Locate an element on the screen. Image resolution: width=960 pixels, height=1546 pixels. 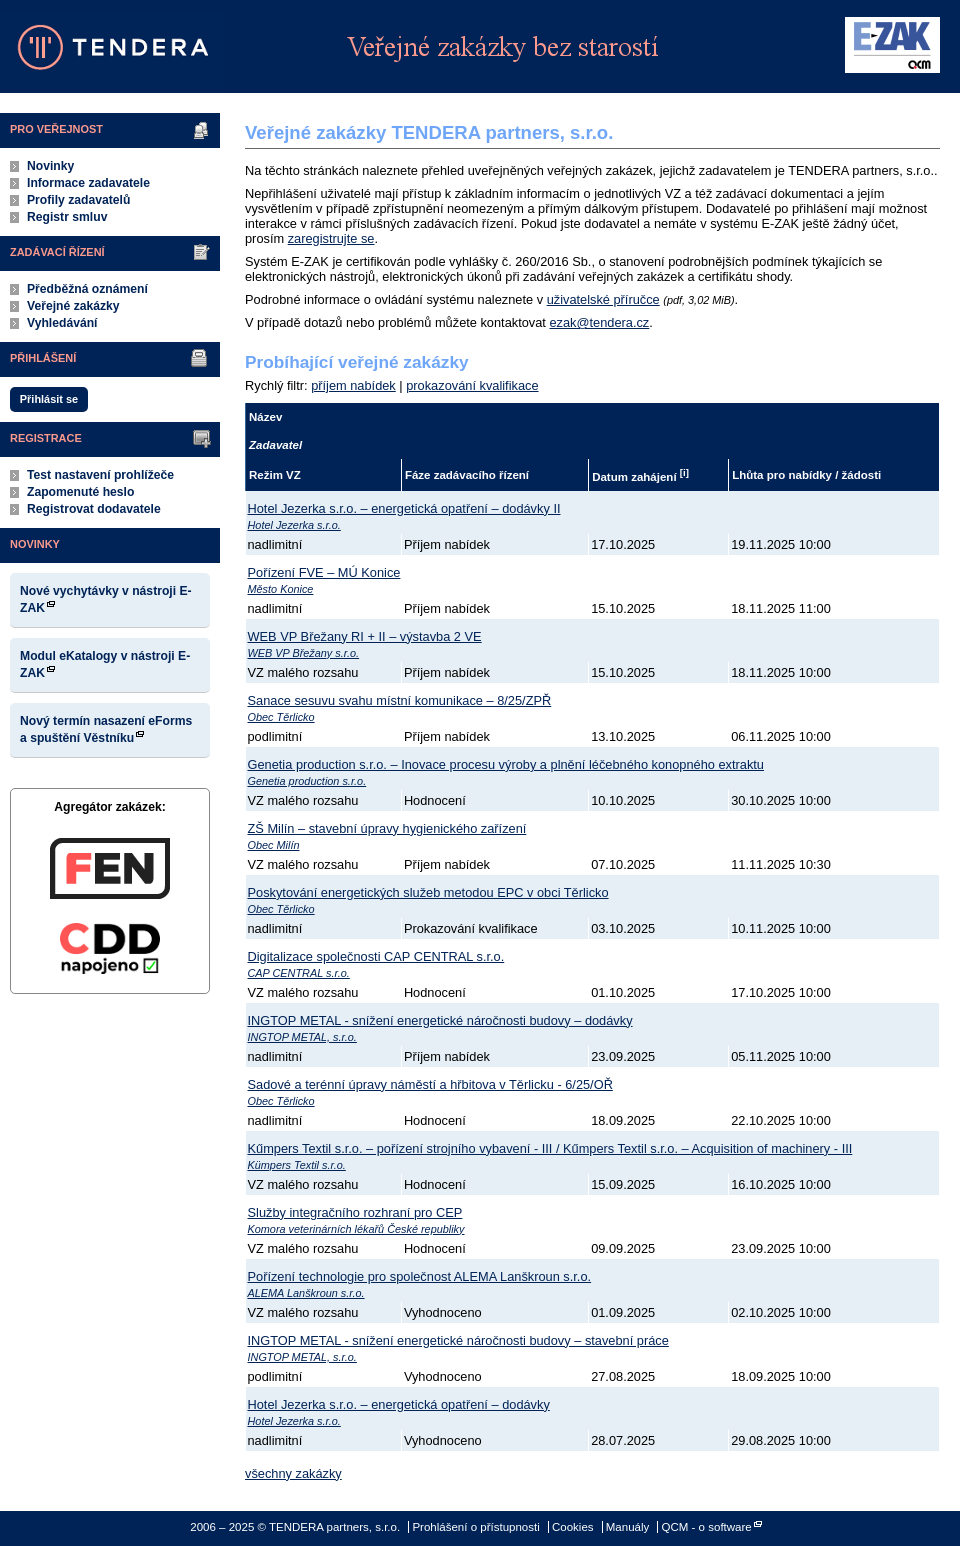
Služby integračního rozhraní pro CEP is located at coordinates (355, 1212).